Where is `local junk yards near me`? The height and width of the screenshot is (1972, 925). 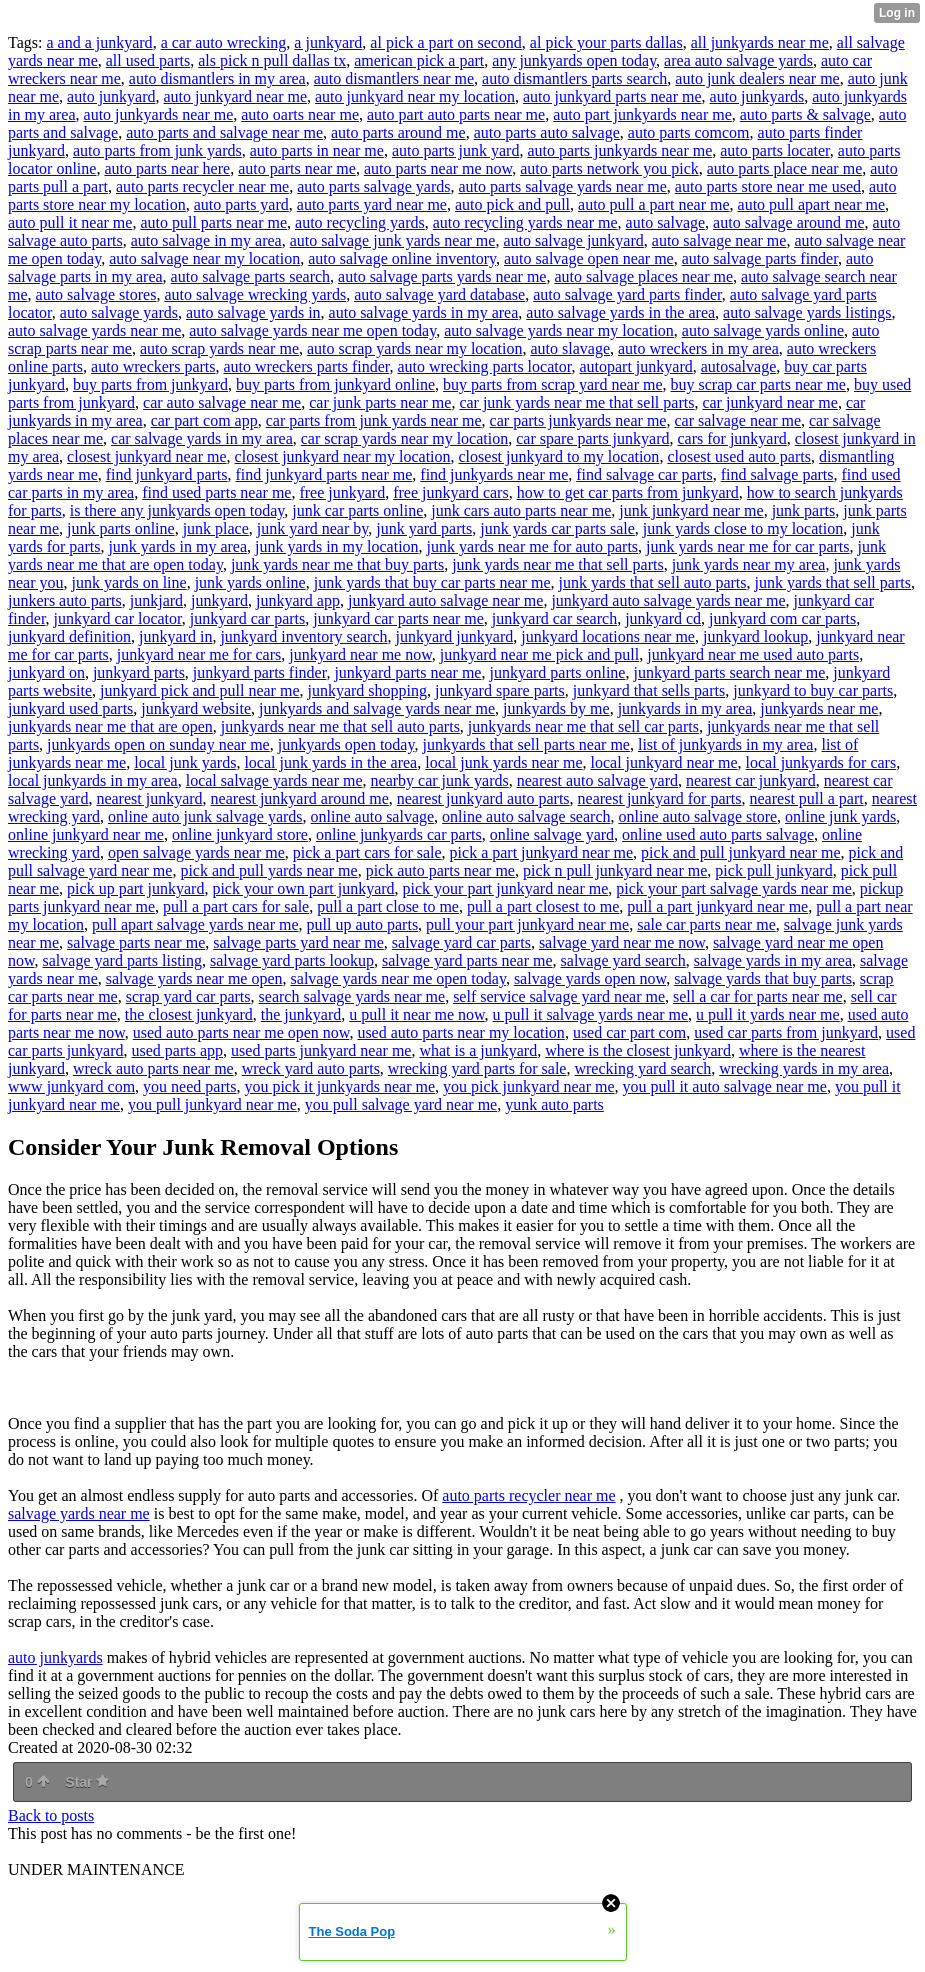
local junk yards near me is located at coordinates (503, 762).